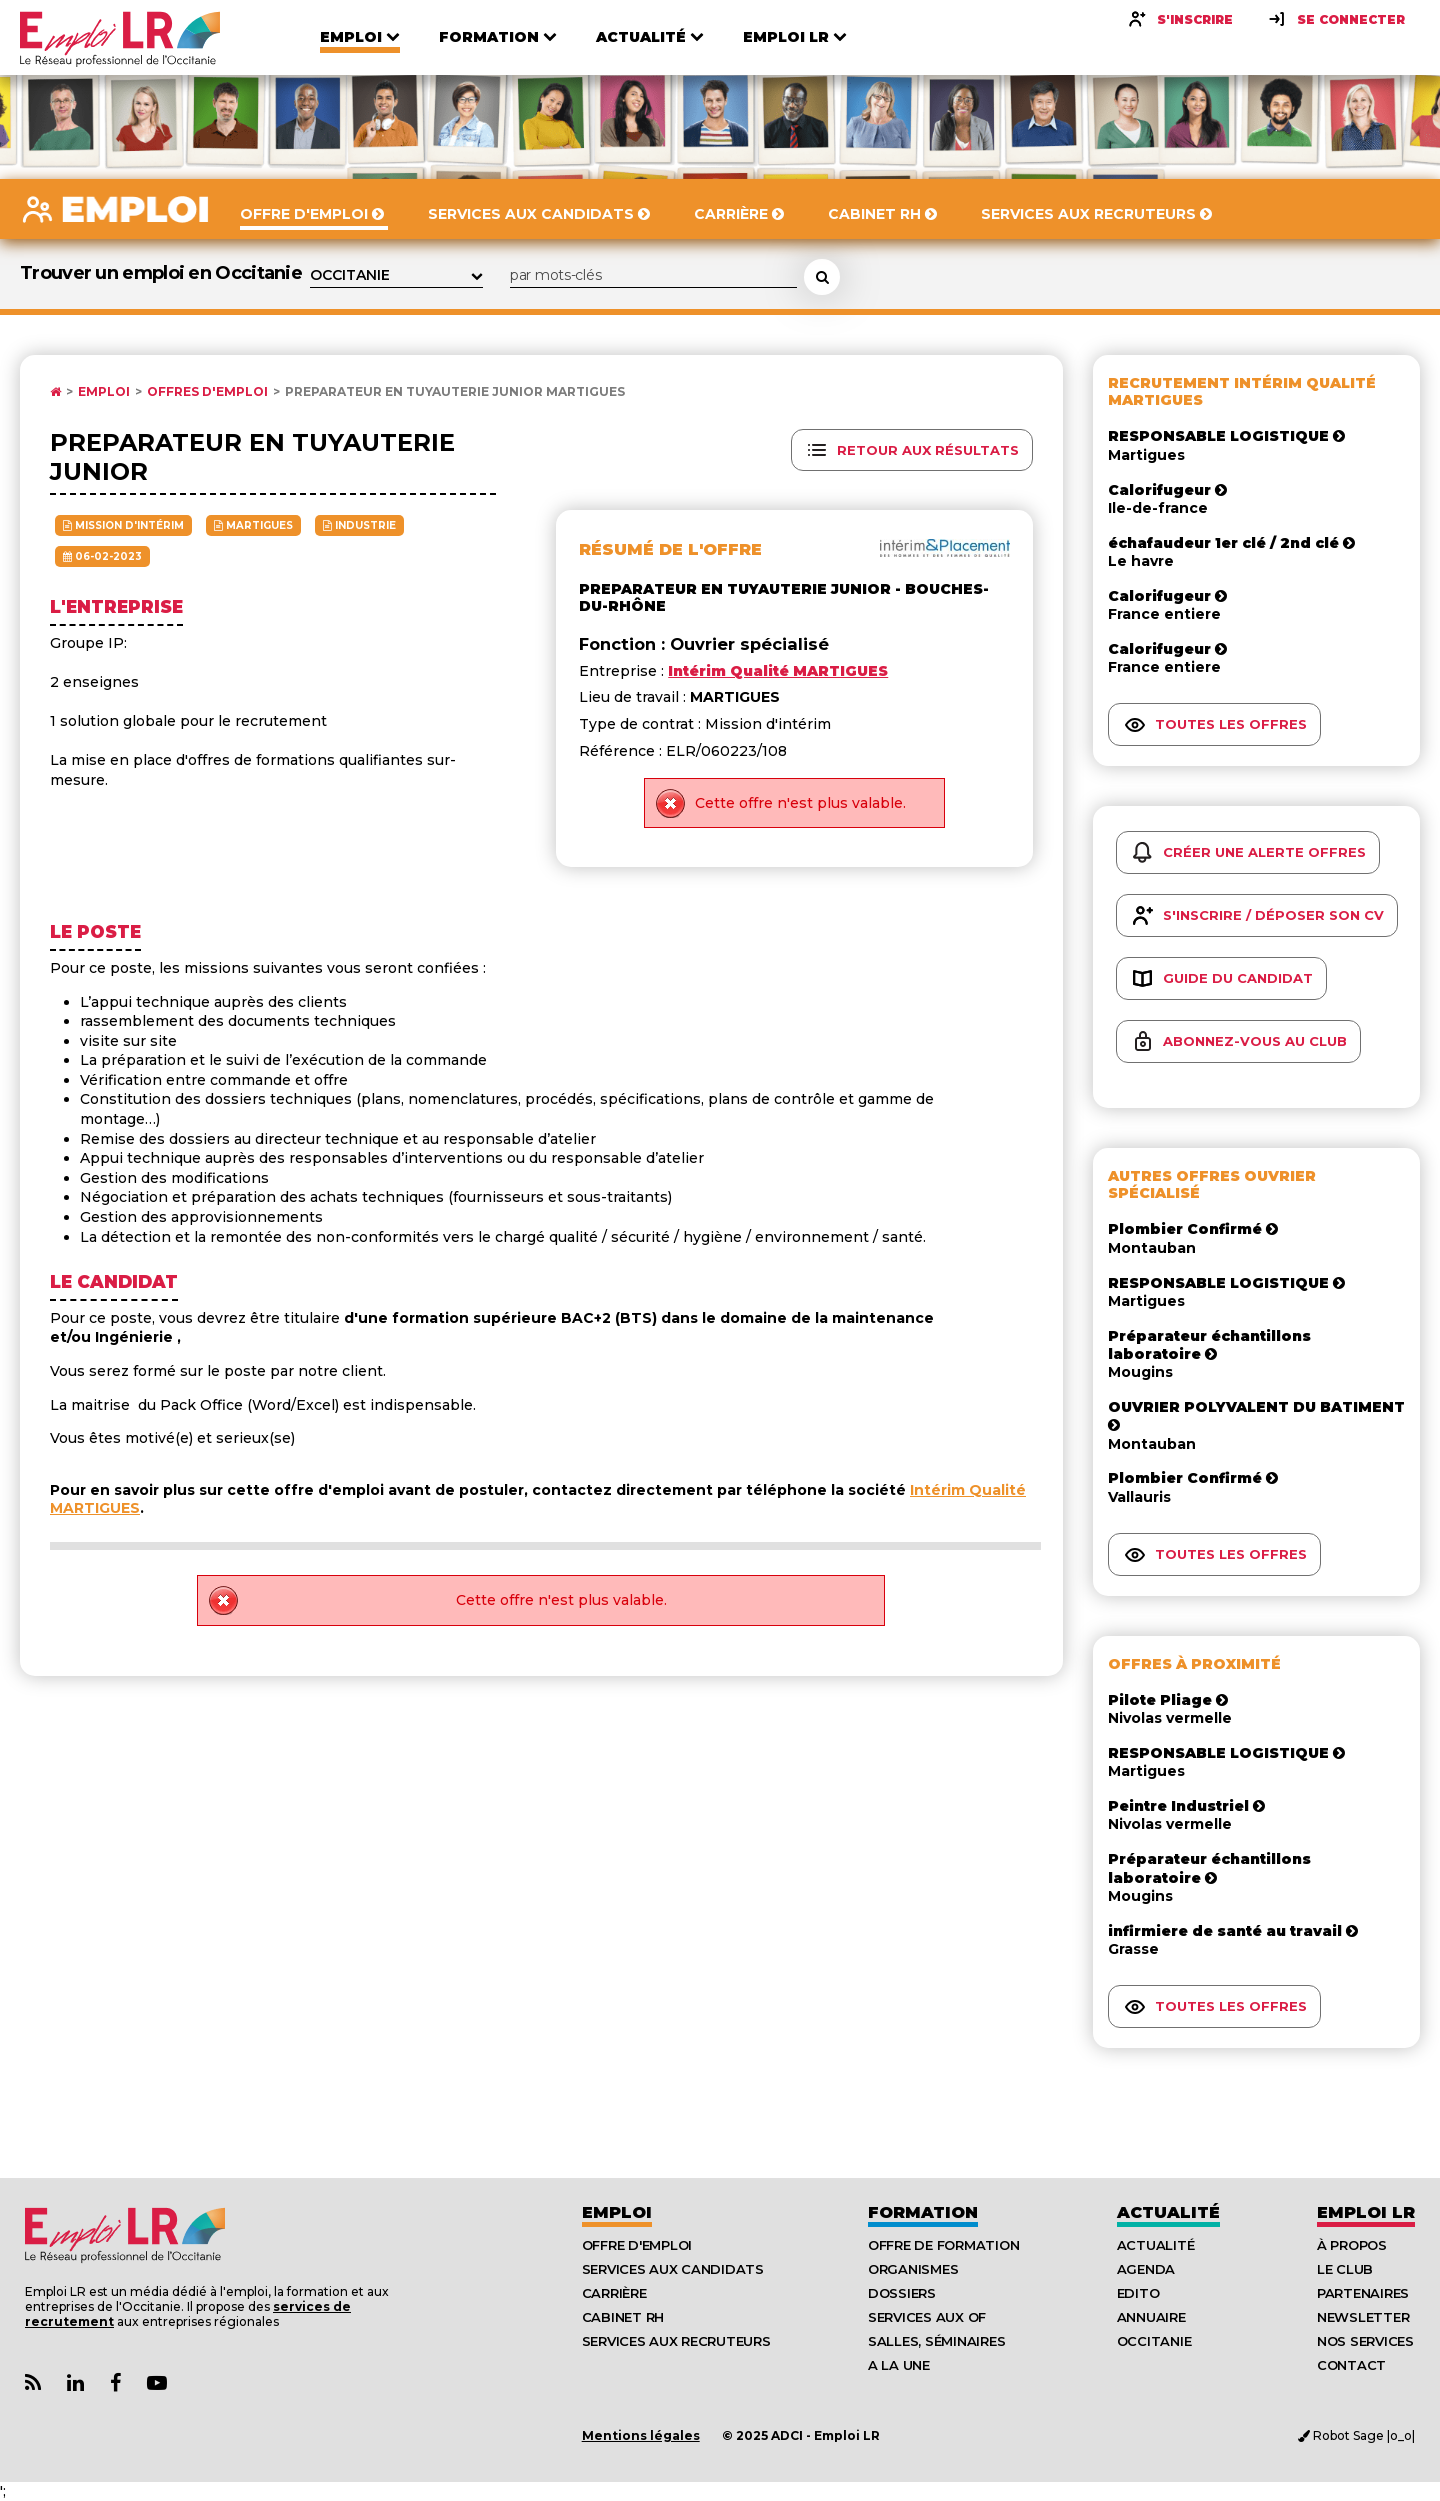 This screenshot has width=1440, height=2501. I want to click on [Lien Page Facebook Emploi LR], so click(115, 2383).